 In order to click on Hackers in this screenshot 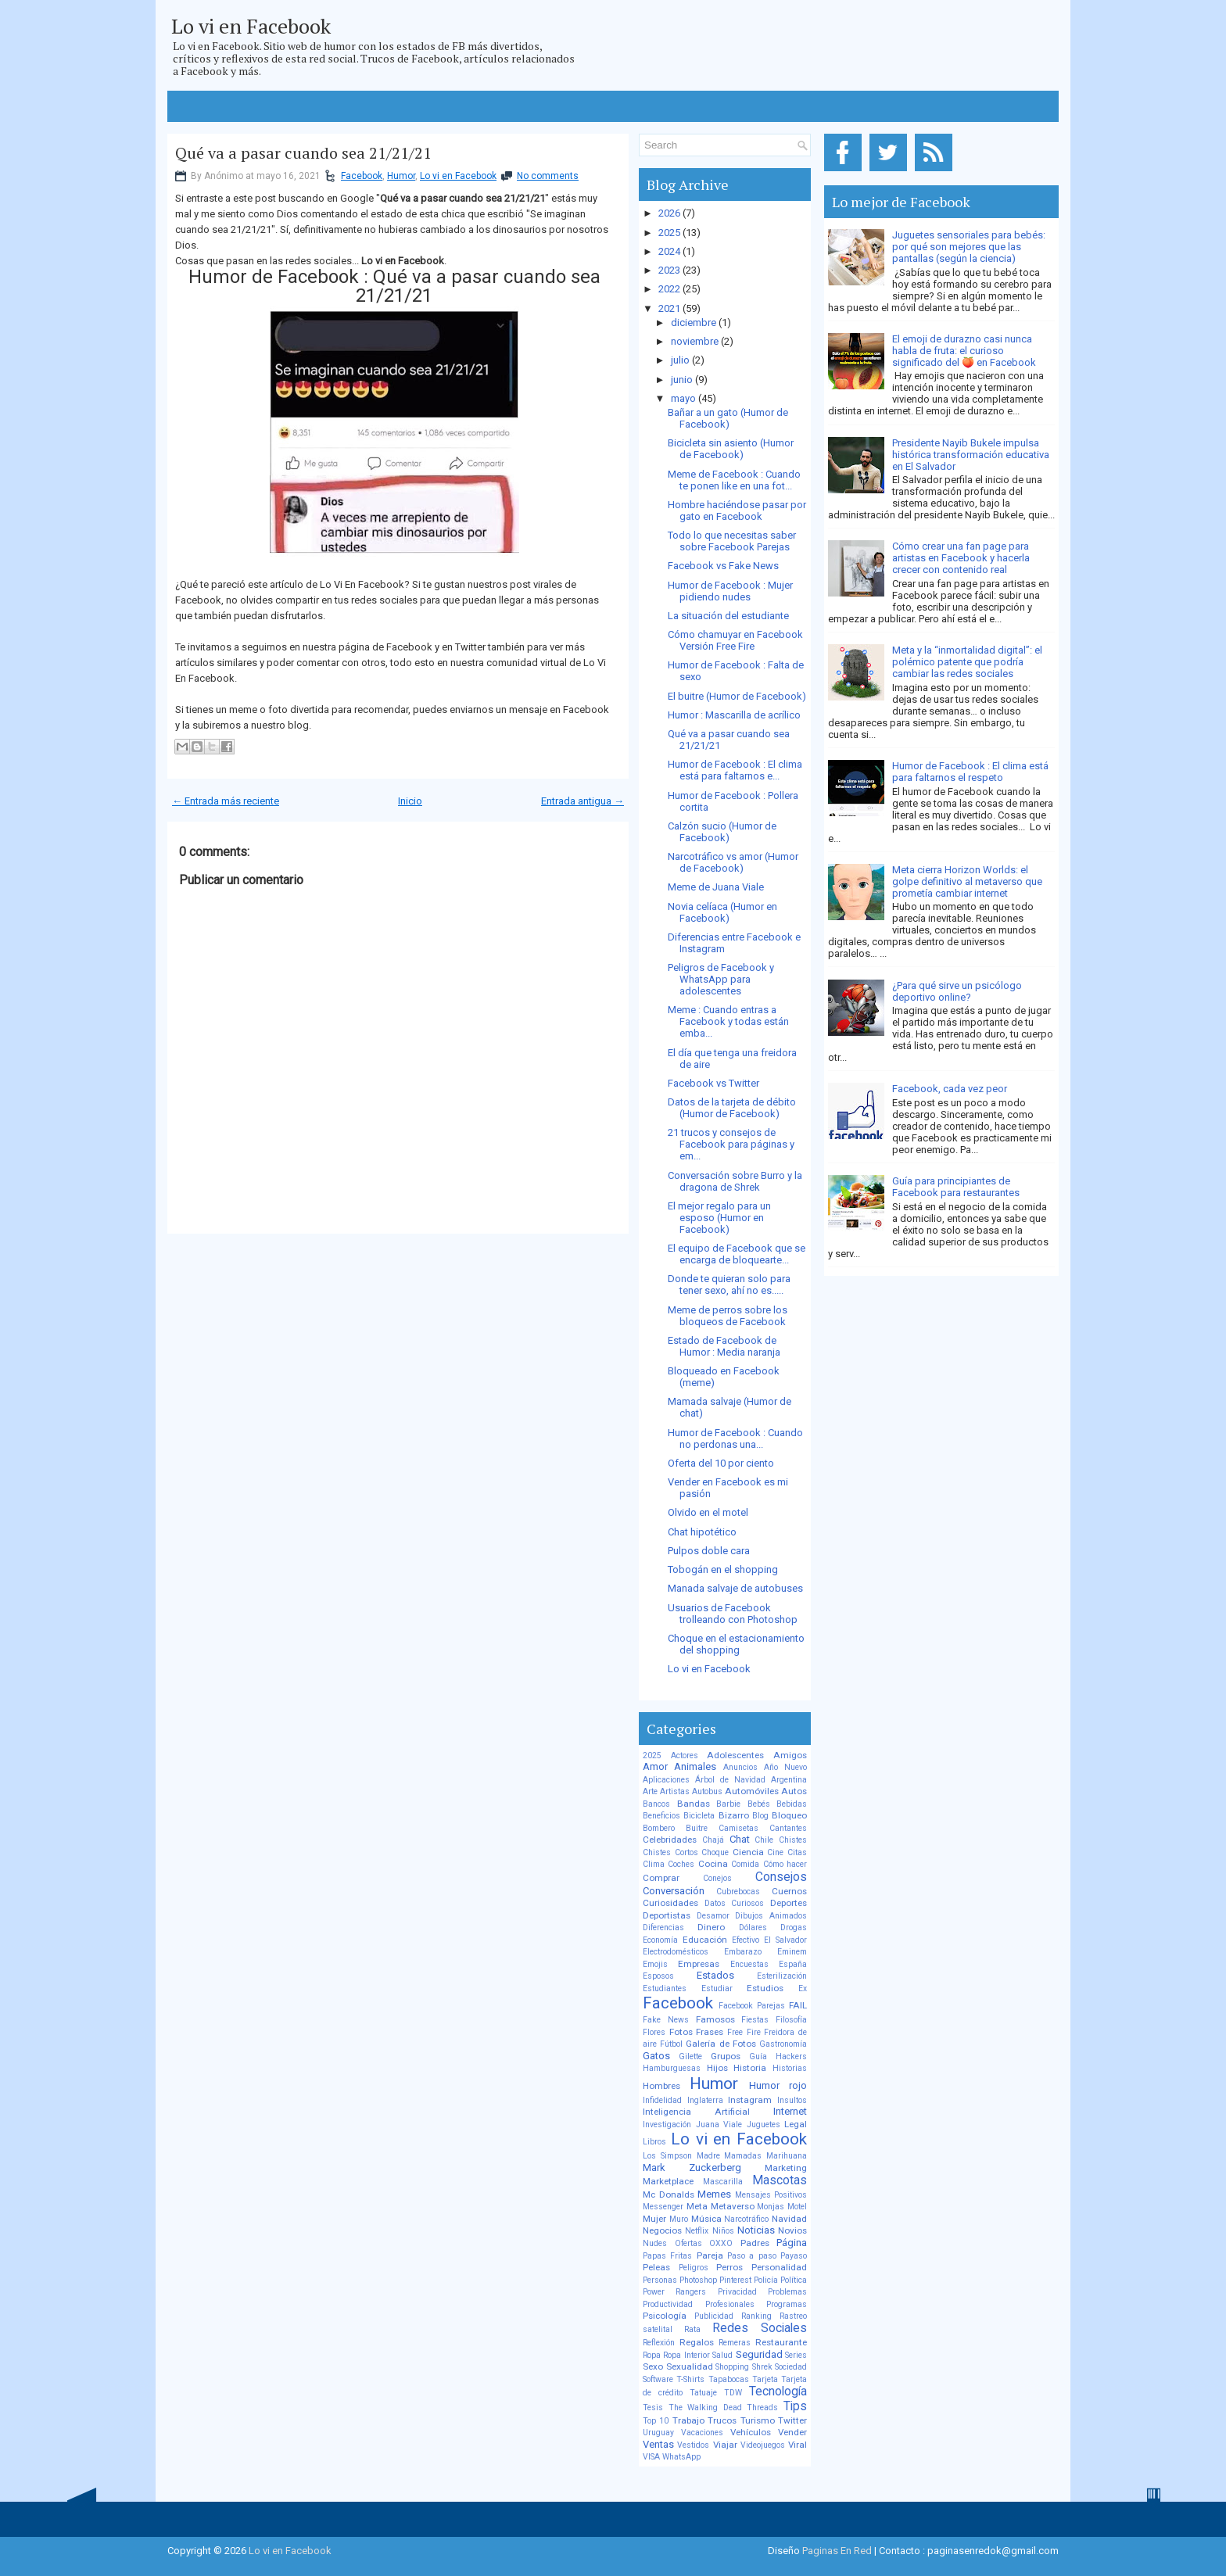, I will do `click(791, 2056)`.